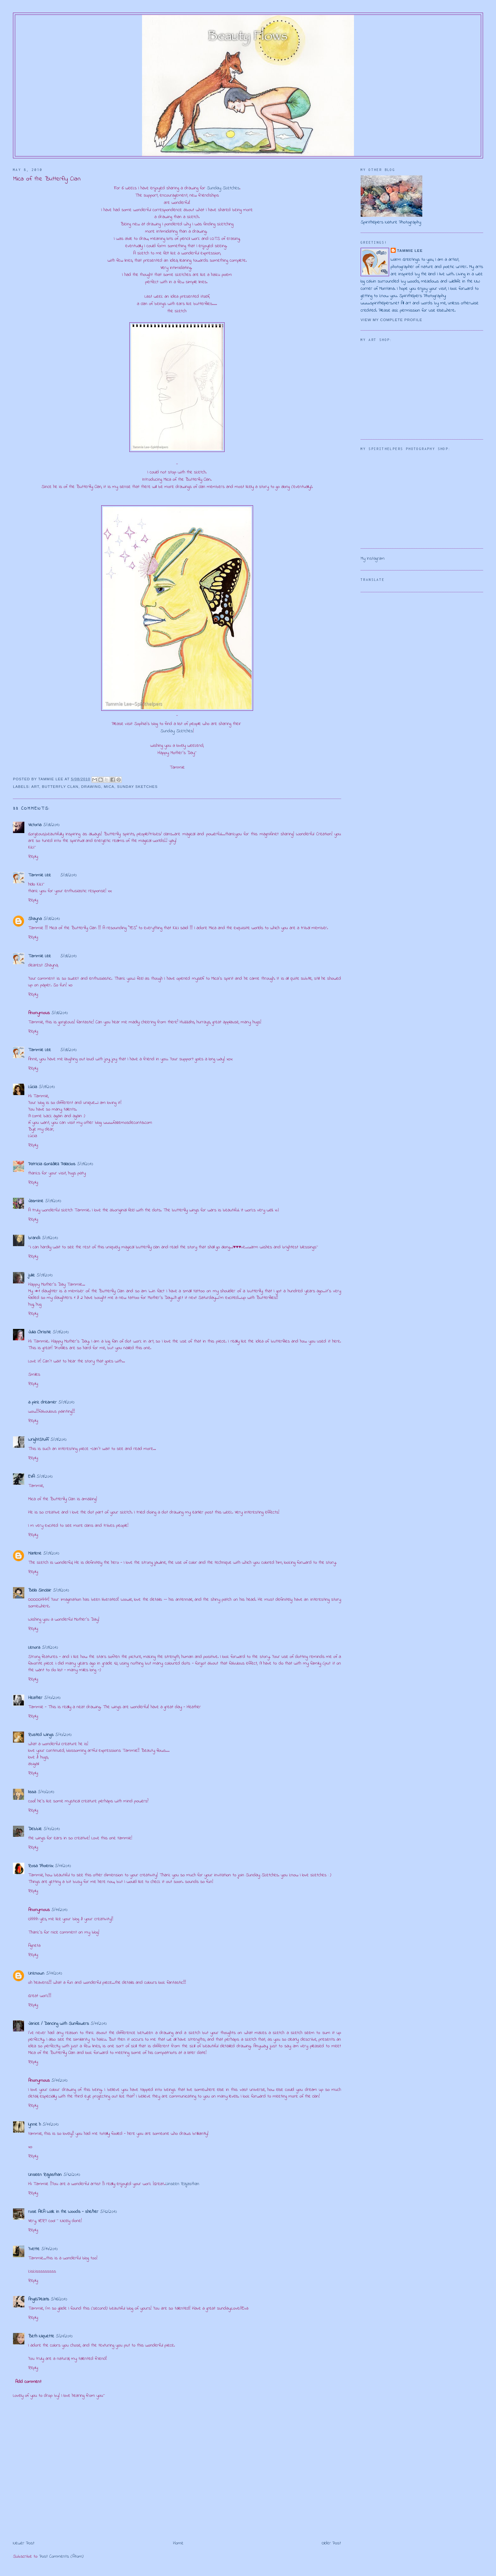  I want to click on Rosa Phoenix, so click(40, 1866).